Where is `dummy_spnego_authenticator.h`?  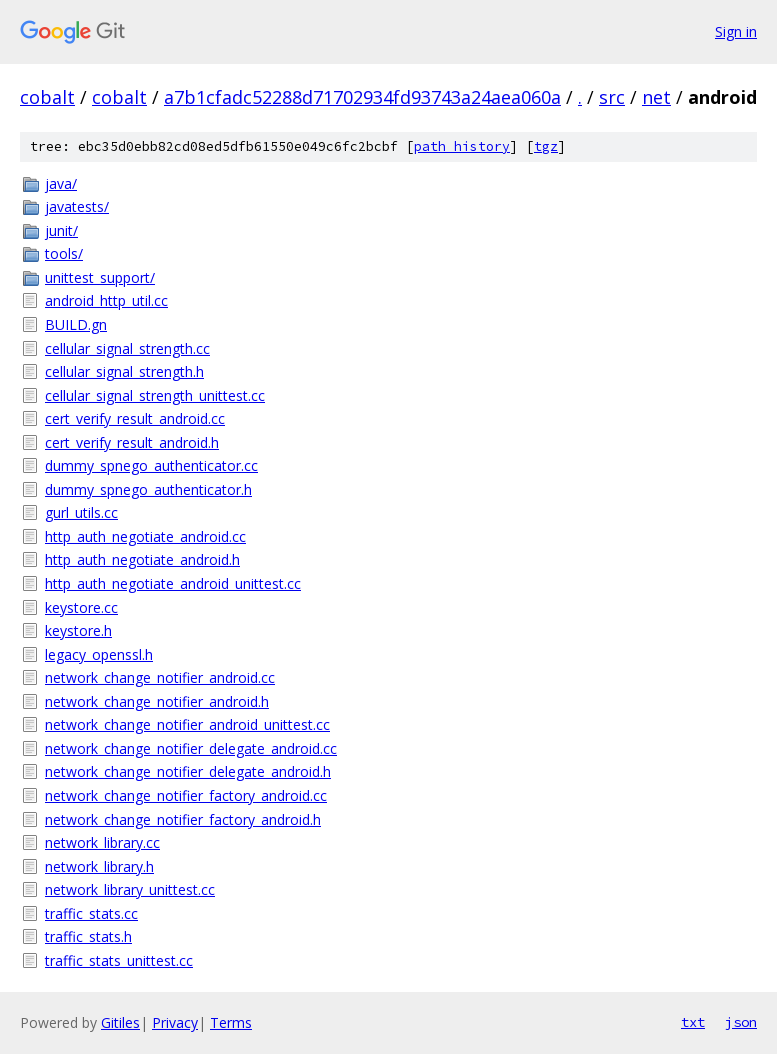 dummy_spnego_authenticator.h is located at coordinates (148, 489).